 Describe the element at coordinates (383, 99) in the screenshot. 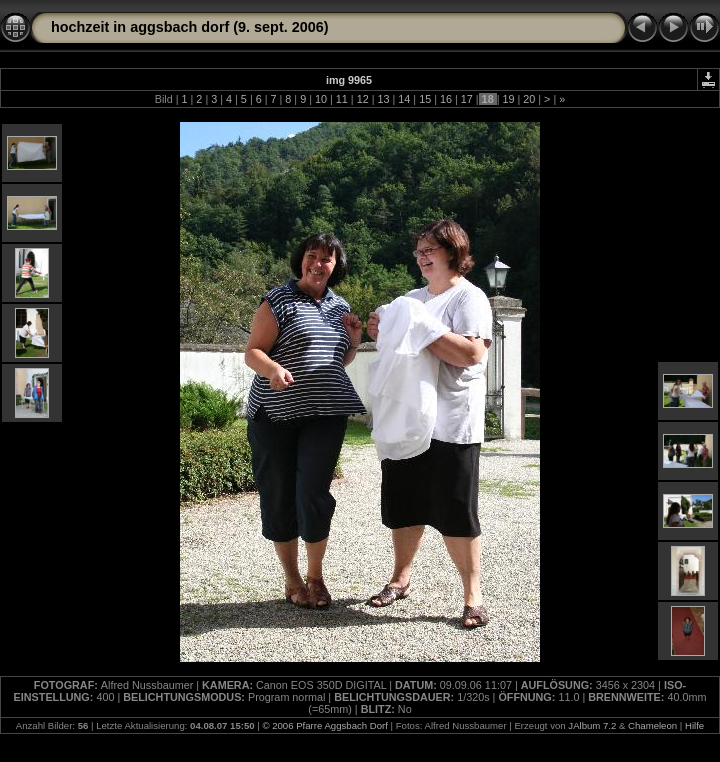

I see `13` at that location.